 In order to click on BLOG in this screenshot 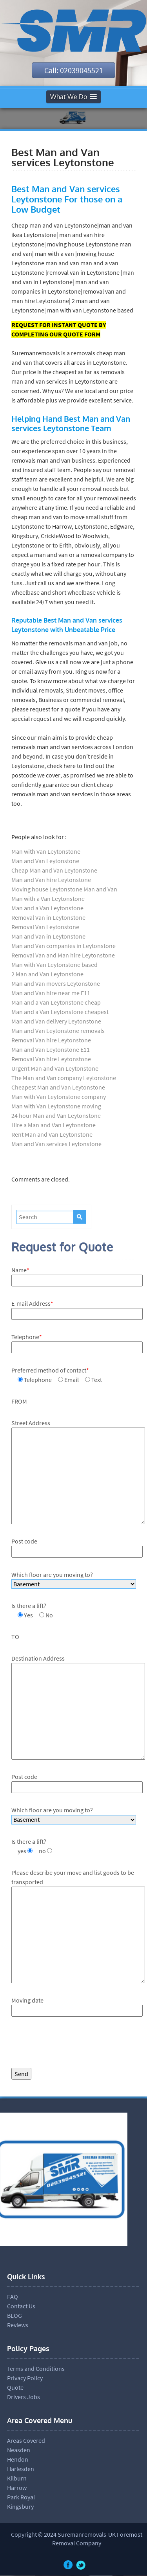, I will do `click(14, 2316)`.